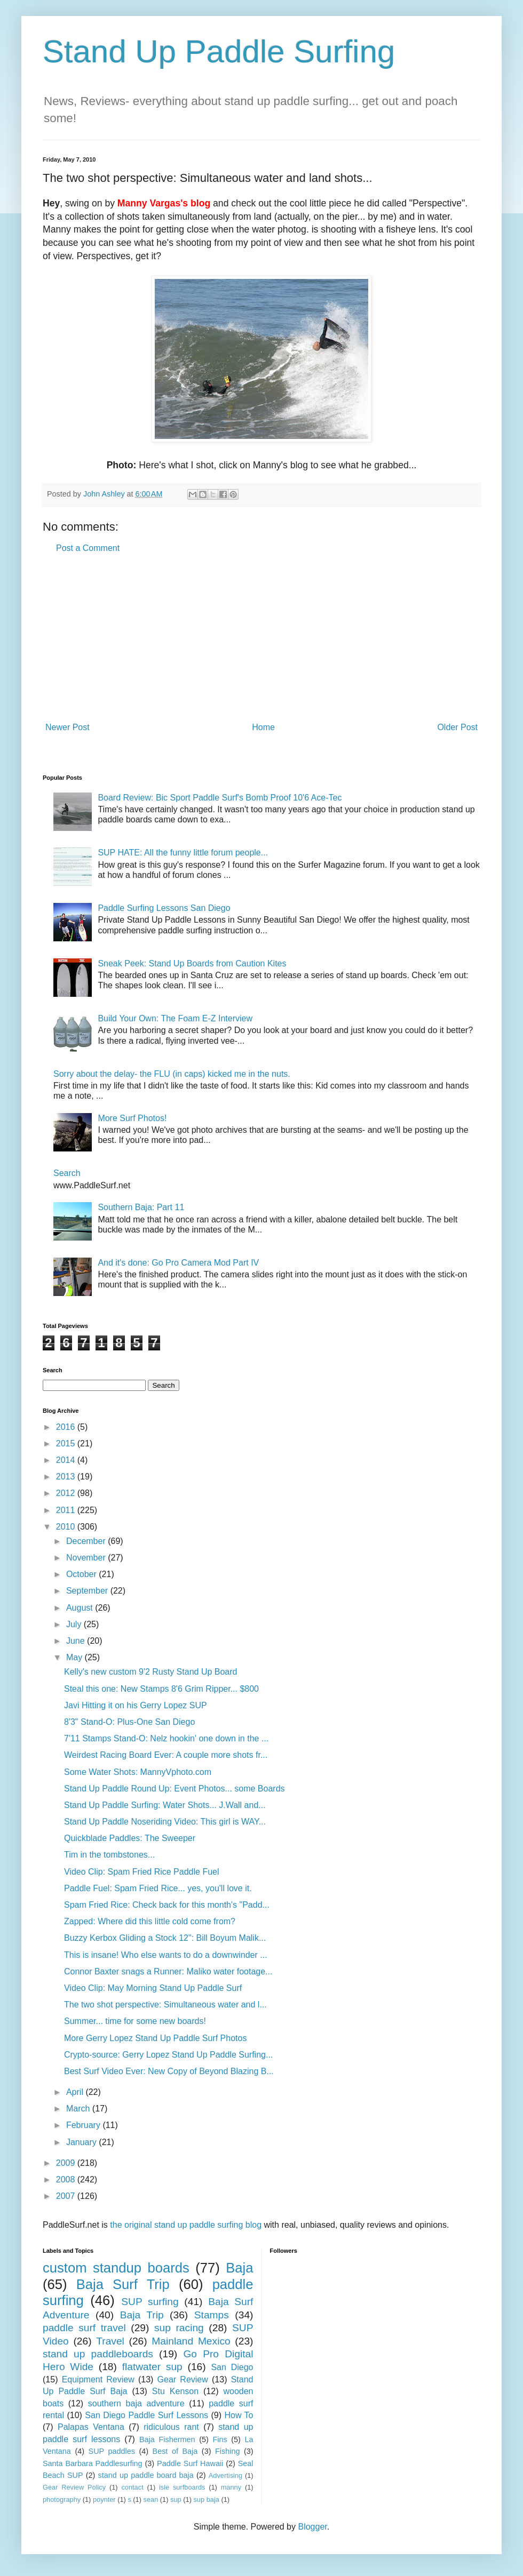  Describe the element at coordinates (75, 2092) in the screenshot. I see `April` at that location.